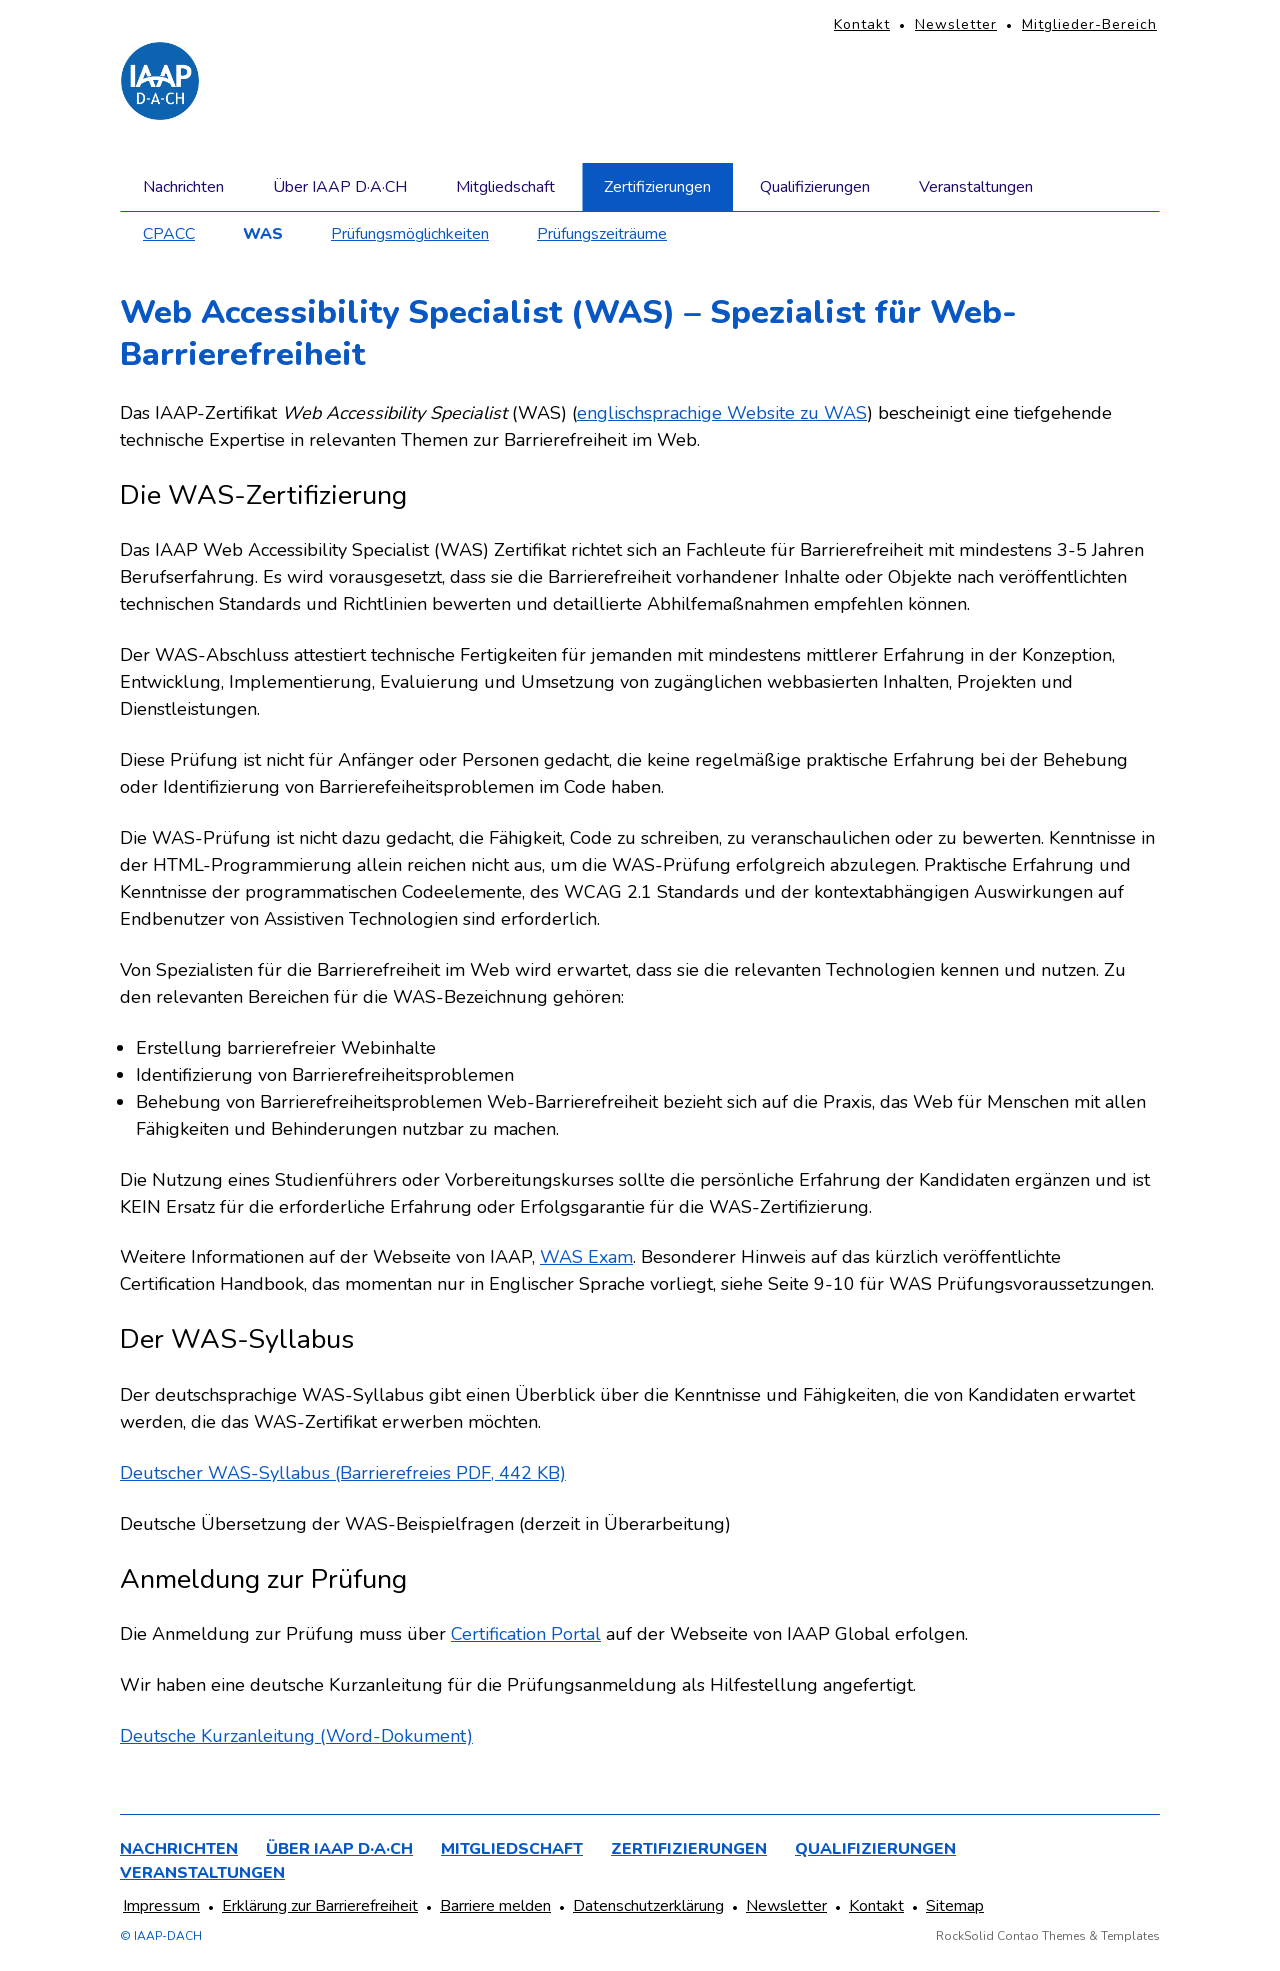 Image resolution: width=1280 pixels, height=1971 pixels. What do you see at coordinates (976, 187) in the screenshot?
I see `Veranstaltungen` at bounding box center [976, 187].